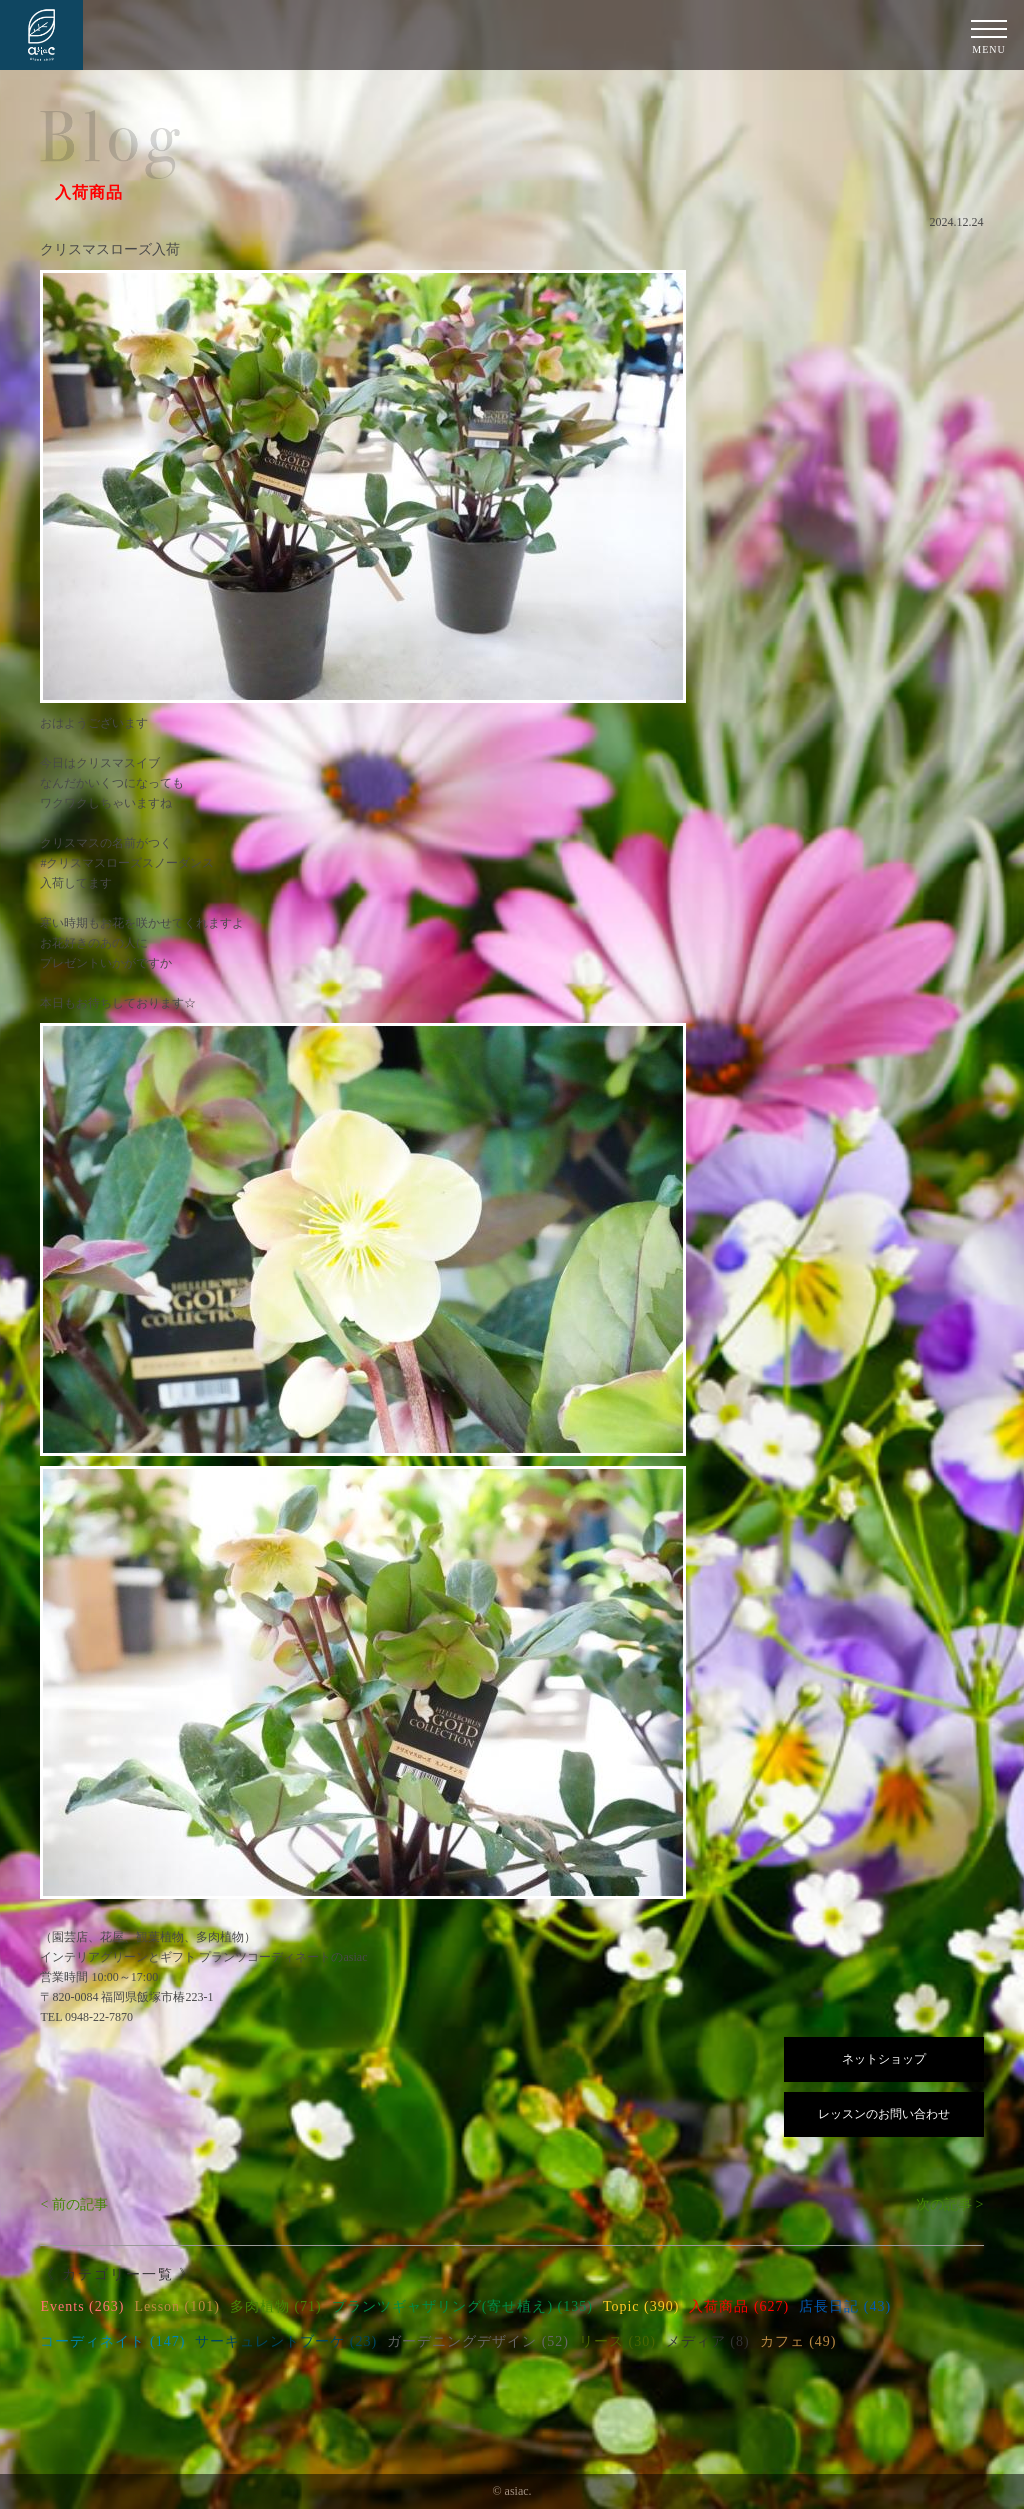  I want to click on < 前の記事, so click(73, 2204).